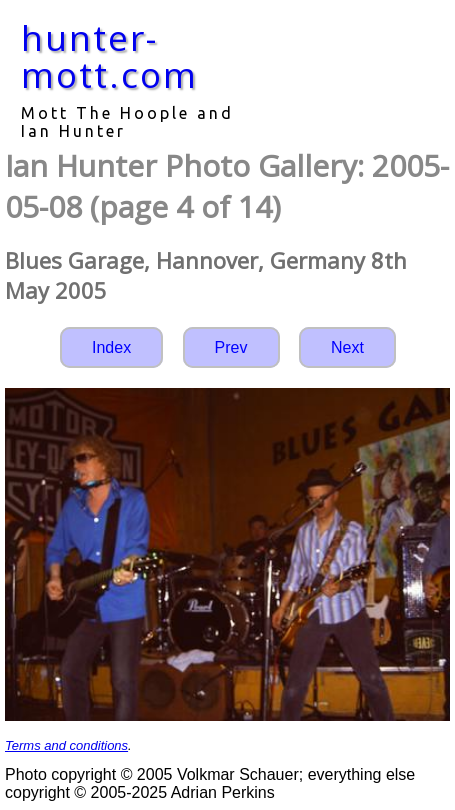 This screenshot has width=455, height=810. I want to click on Next, so click(347, 347).